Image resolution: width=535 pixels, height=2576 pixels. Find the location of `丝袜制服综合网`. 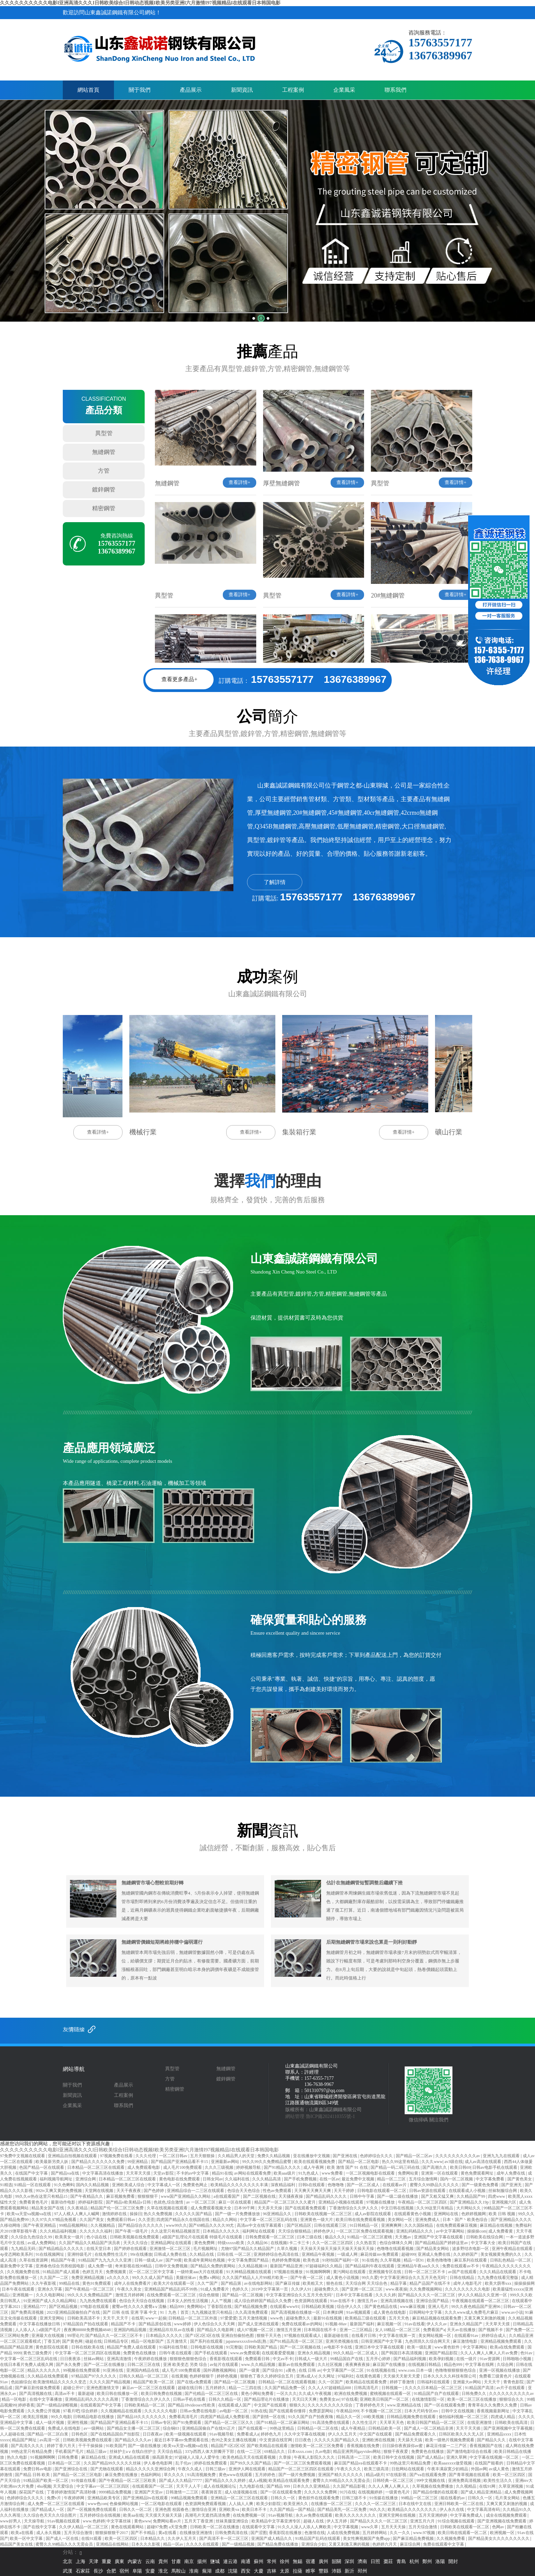

丝袜制服综合网 is located at coordinates (503, 2190).